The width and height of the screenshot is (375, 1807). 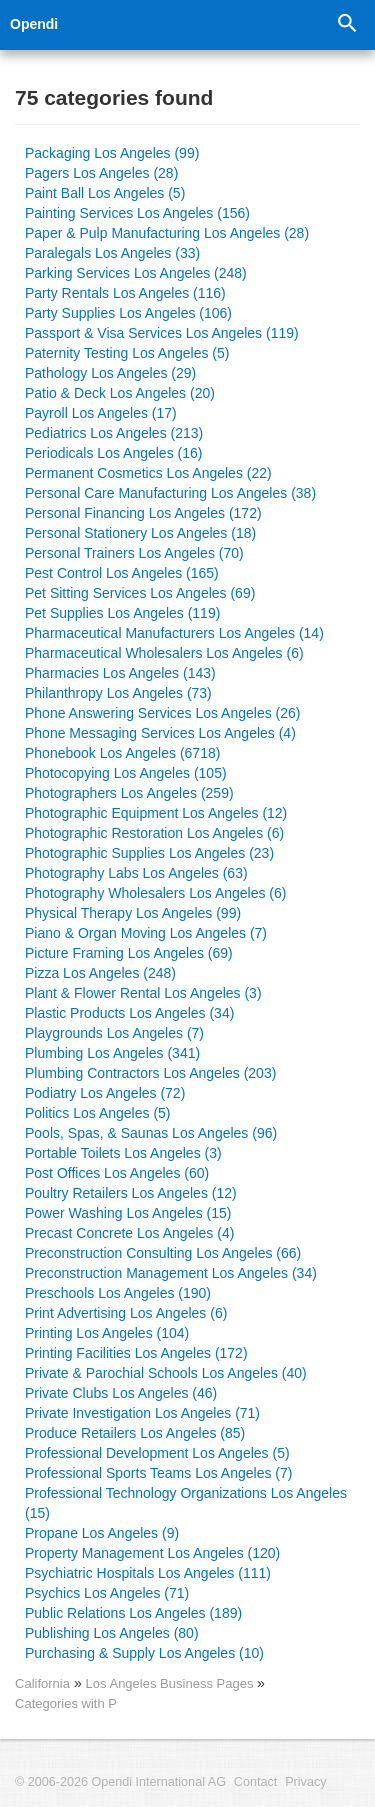 What do you see at coordinates (112, 1633) in the screenshot?
I see `Publishing Los Angeles (80)` at bounding box center [112, 1633].